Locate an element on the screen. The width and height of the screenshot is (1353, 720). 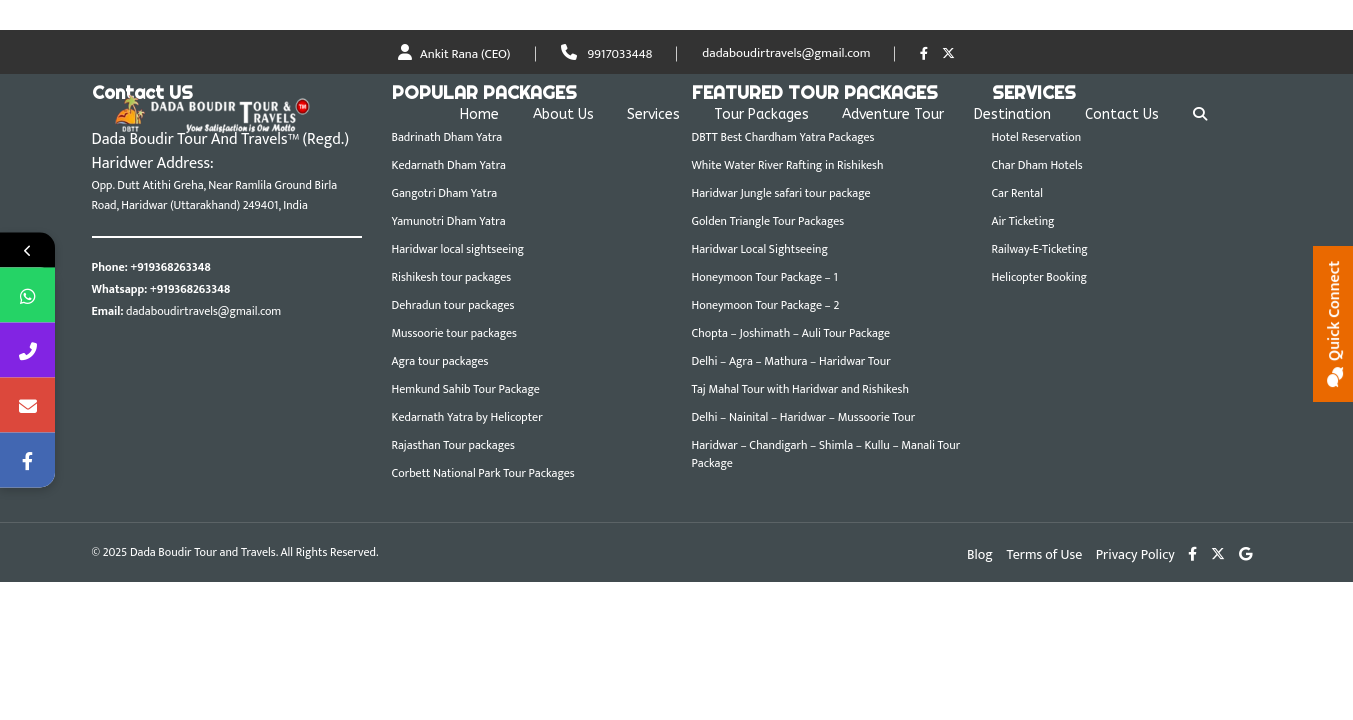
Railway-E-Ticketing is located at coordinates (1040, 249).